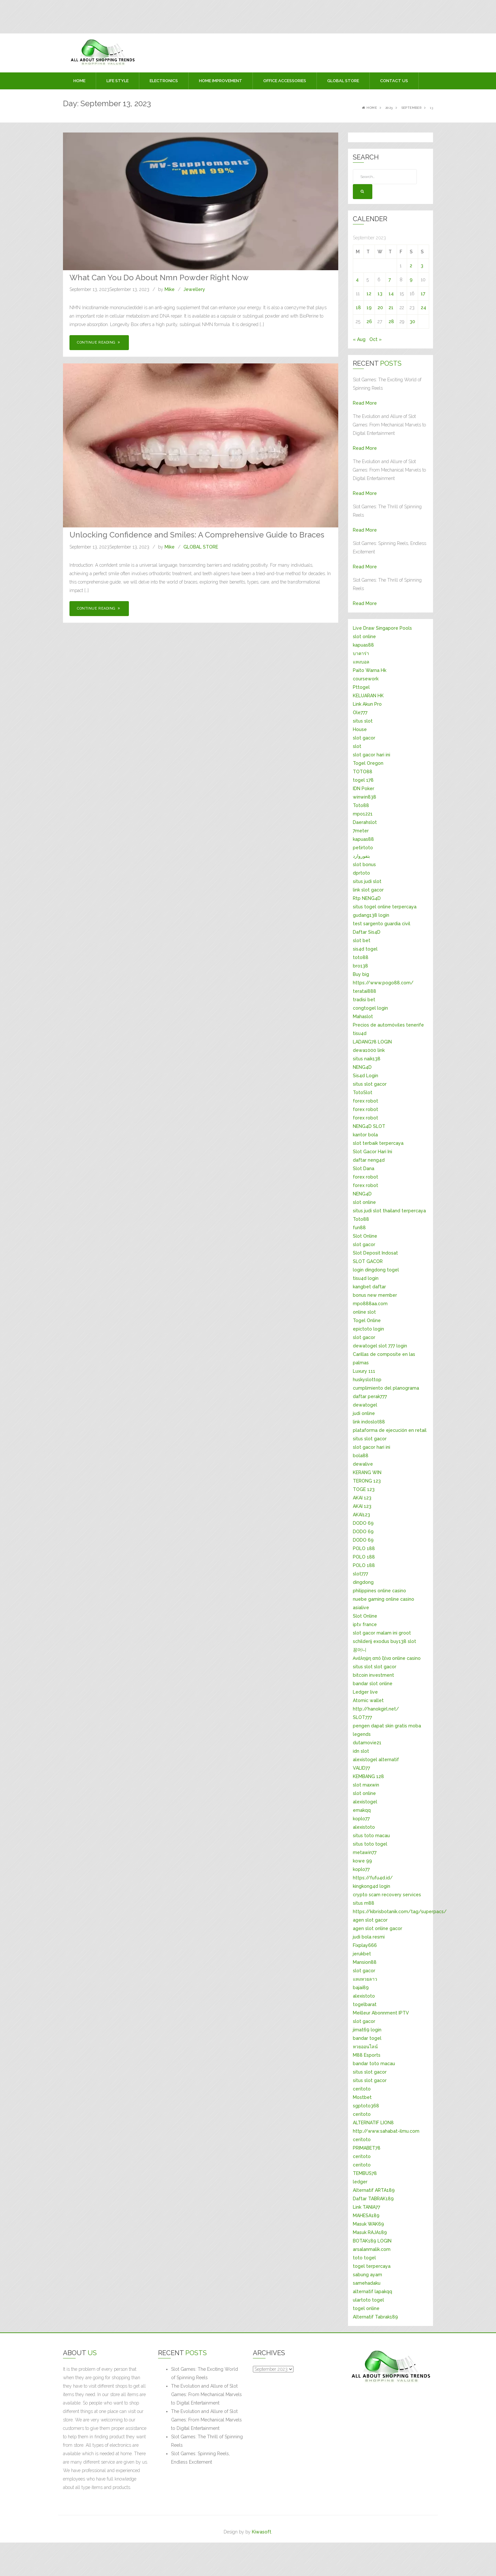  Describe the element at coordinates (400, 1911) in the screenshot. I see `https://kibrisbotanik.com/tag/superpacs/` at that location.